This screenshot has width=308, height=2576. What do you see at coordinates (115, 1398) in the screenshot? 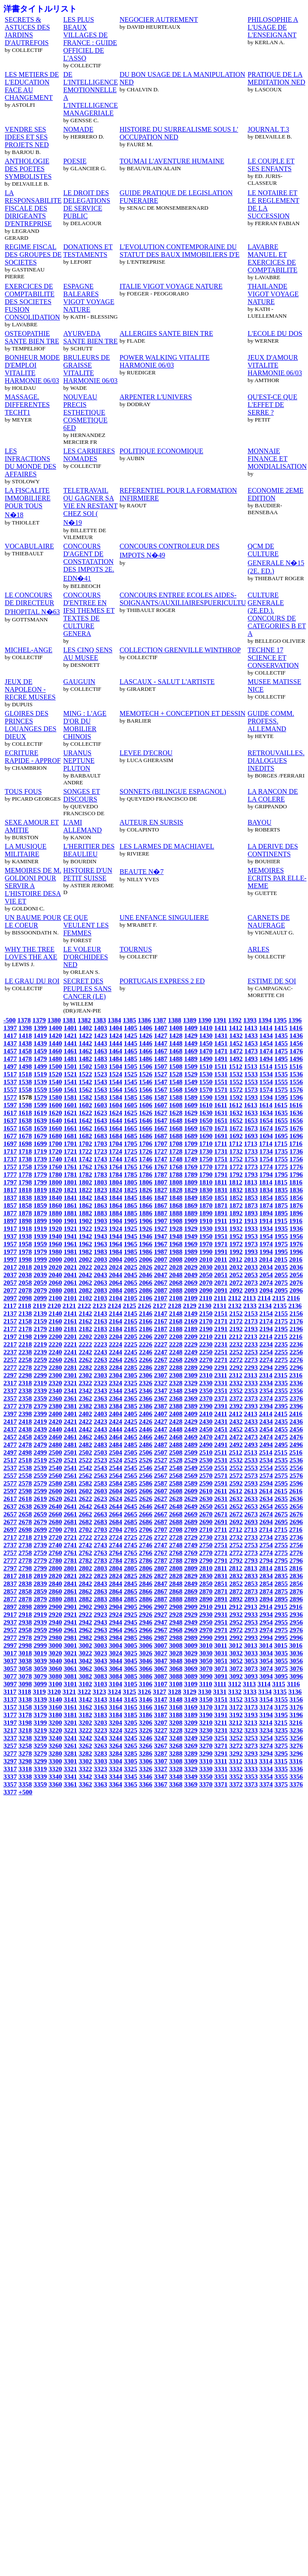
I see `2364` at bounding box center [115, 1398].